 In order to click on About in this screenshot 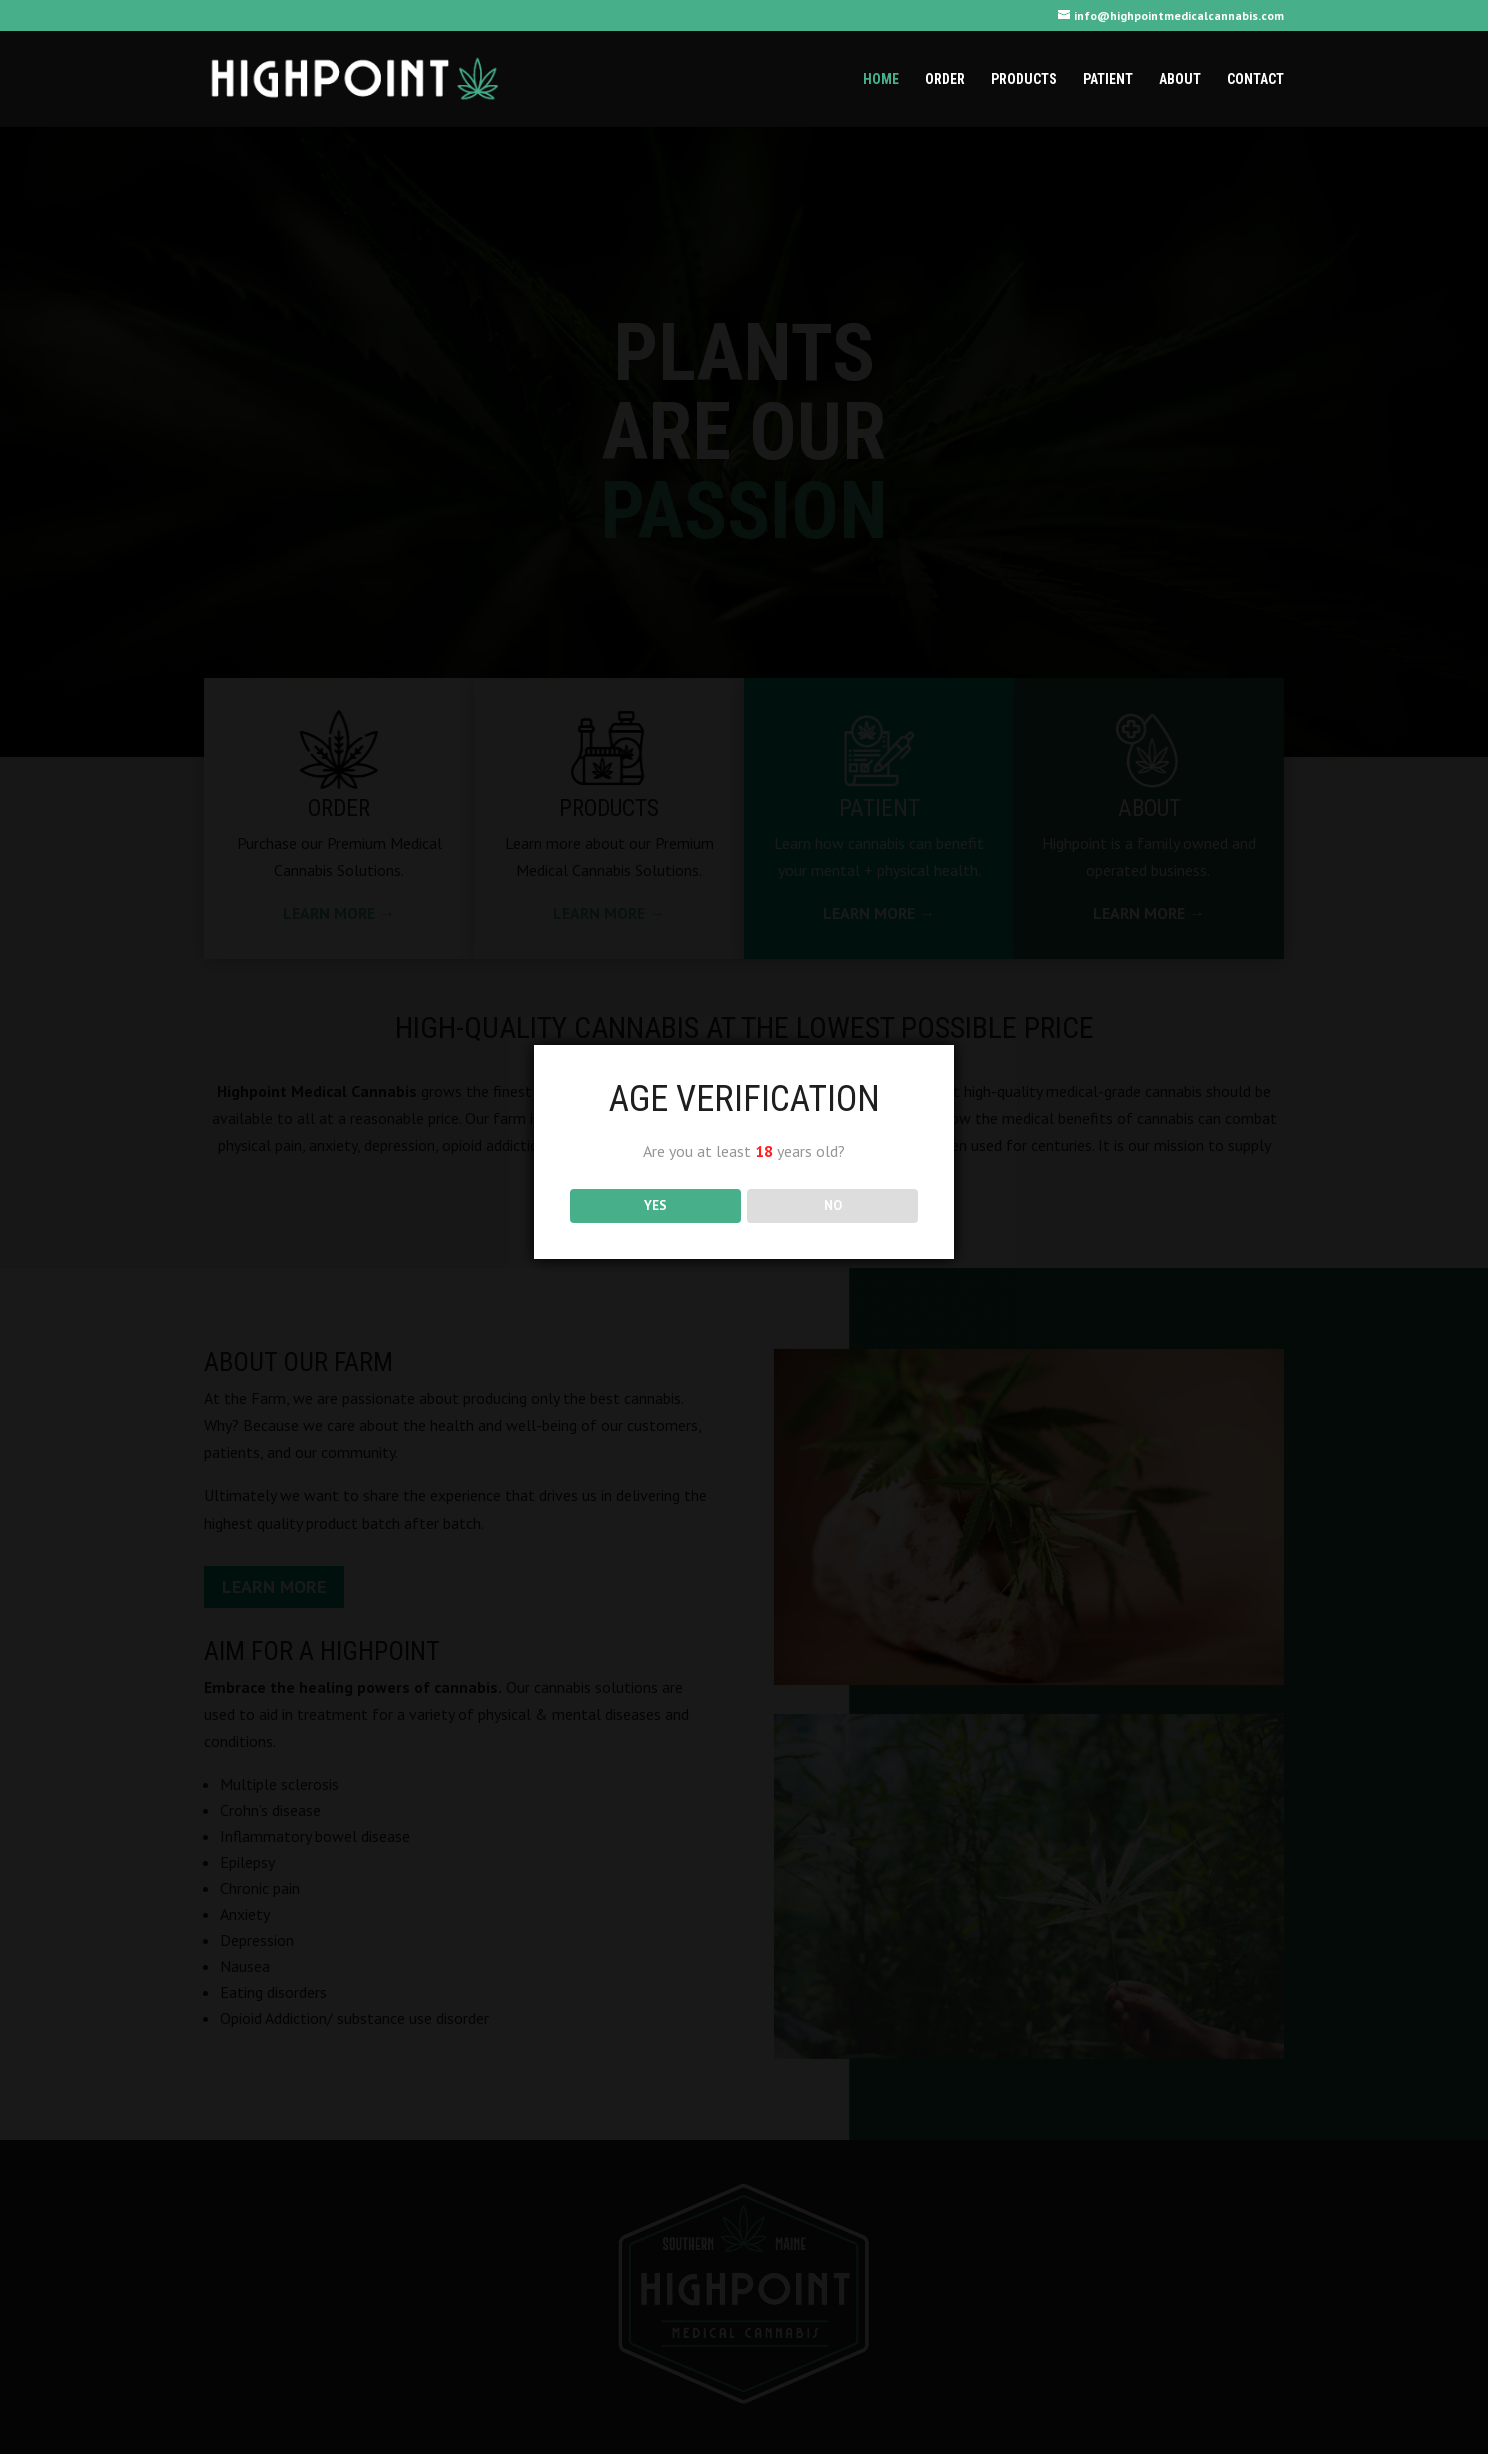, I will do `click(1180, 79)`.